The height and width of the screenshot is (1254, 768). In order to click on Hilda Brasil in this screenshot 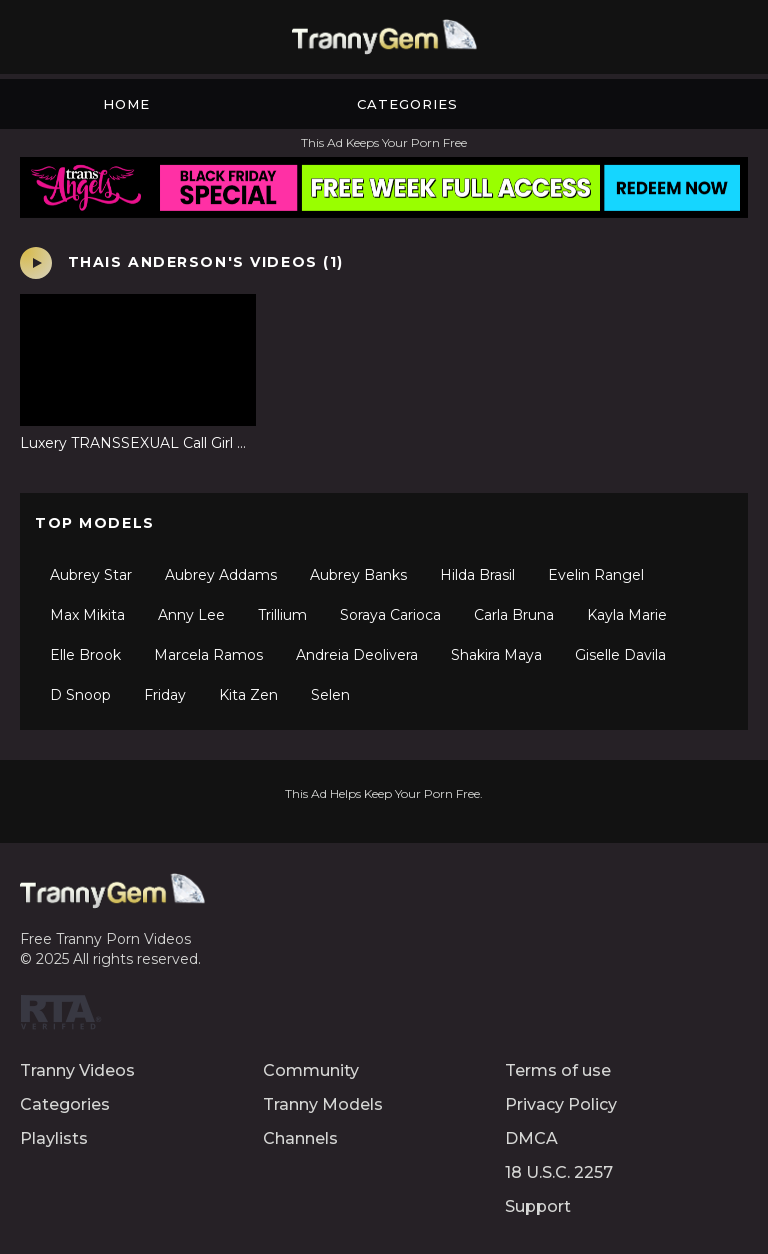, I will do `click(477, 575)`.